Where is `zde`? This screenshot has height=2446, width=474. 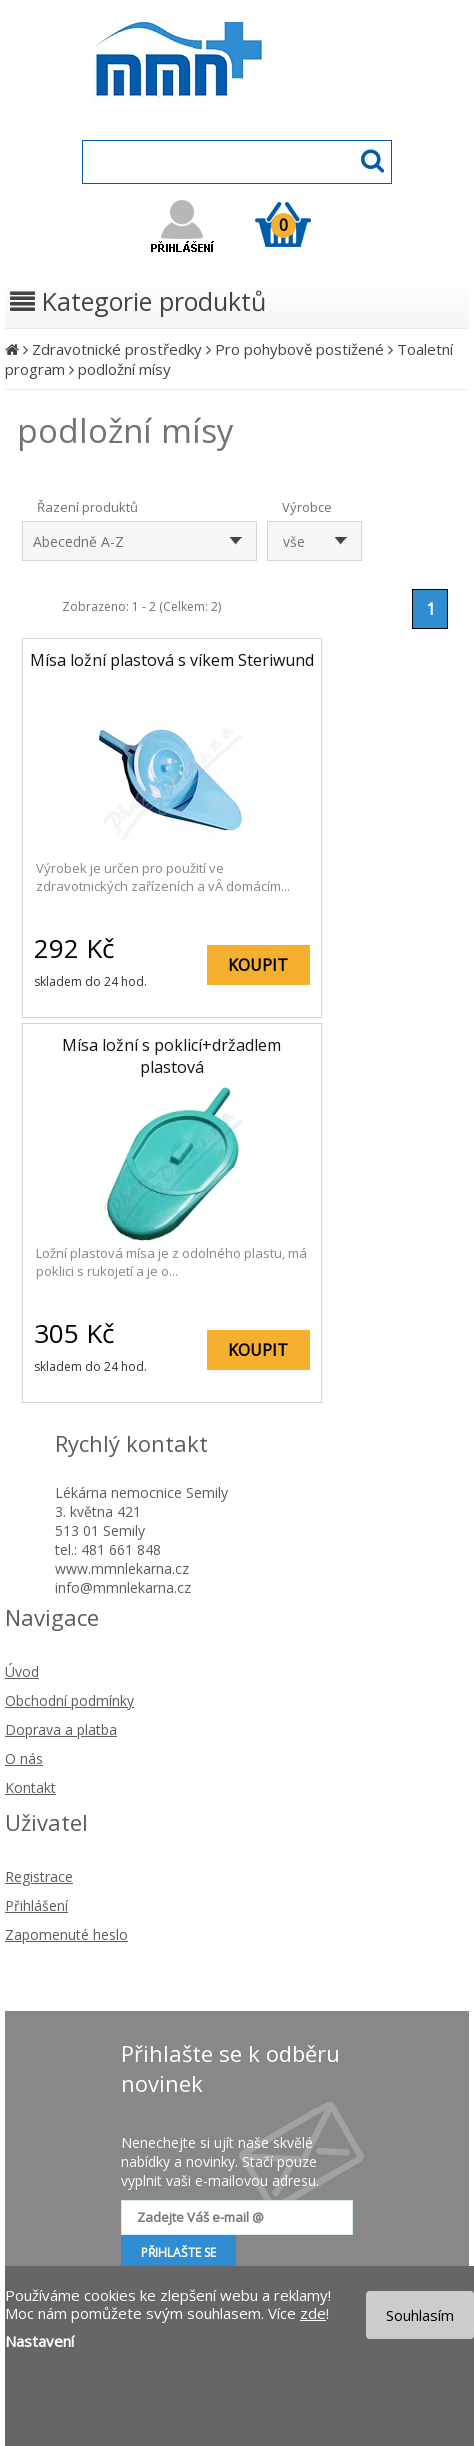
zde is located at coordinates (313, 2313).